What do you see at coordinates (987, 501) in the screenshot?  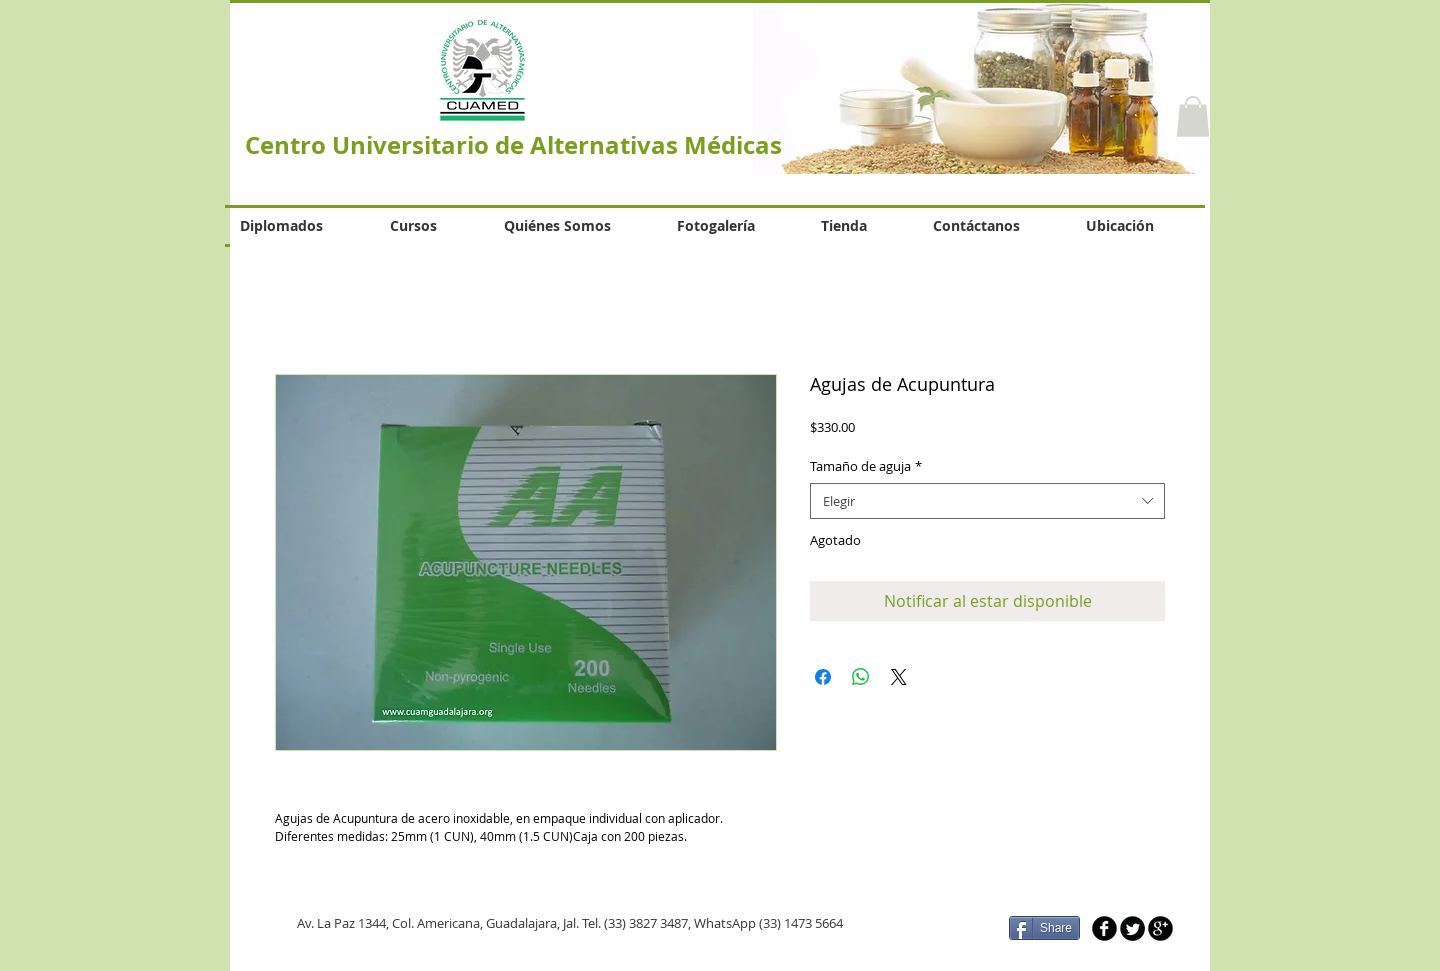 I see `[combobox]` at bounding box center [987, 501].